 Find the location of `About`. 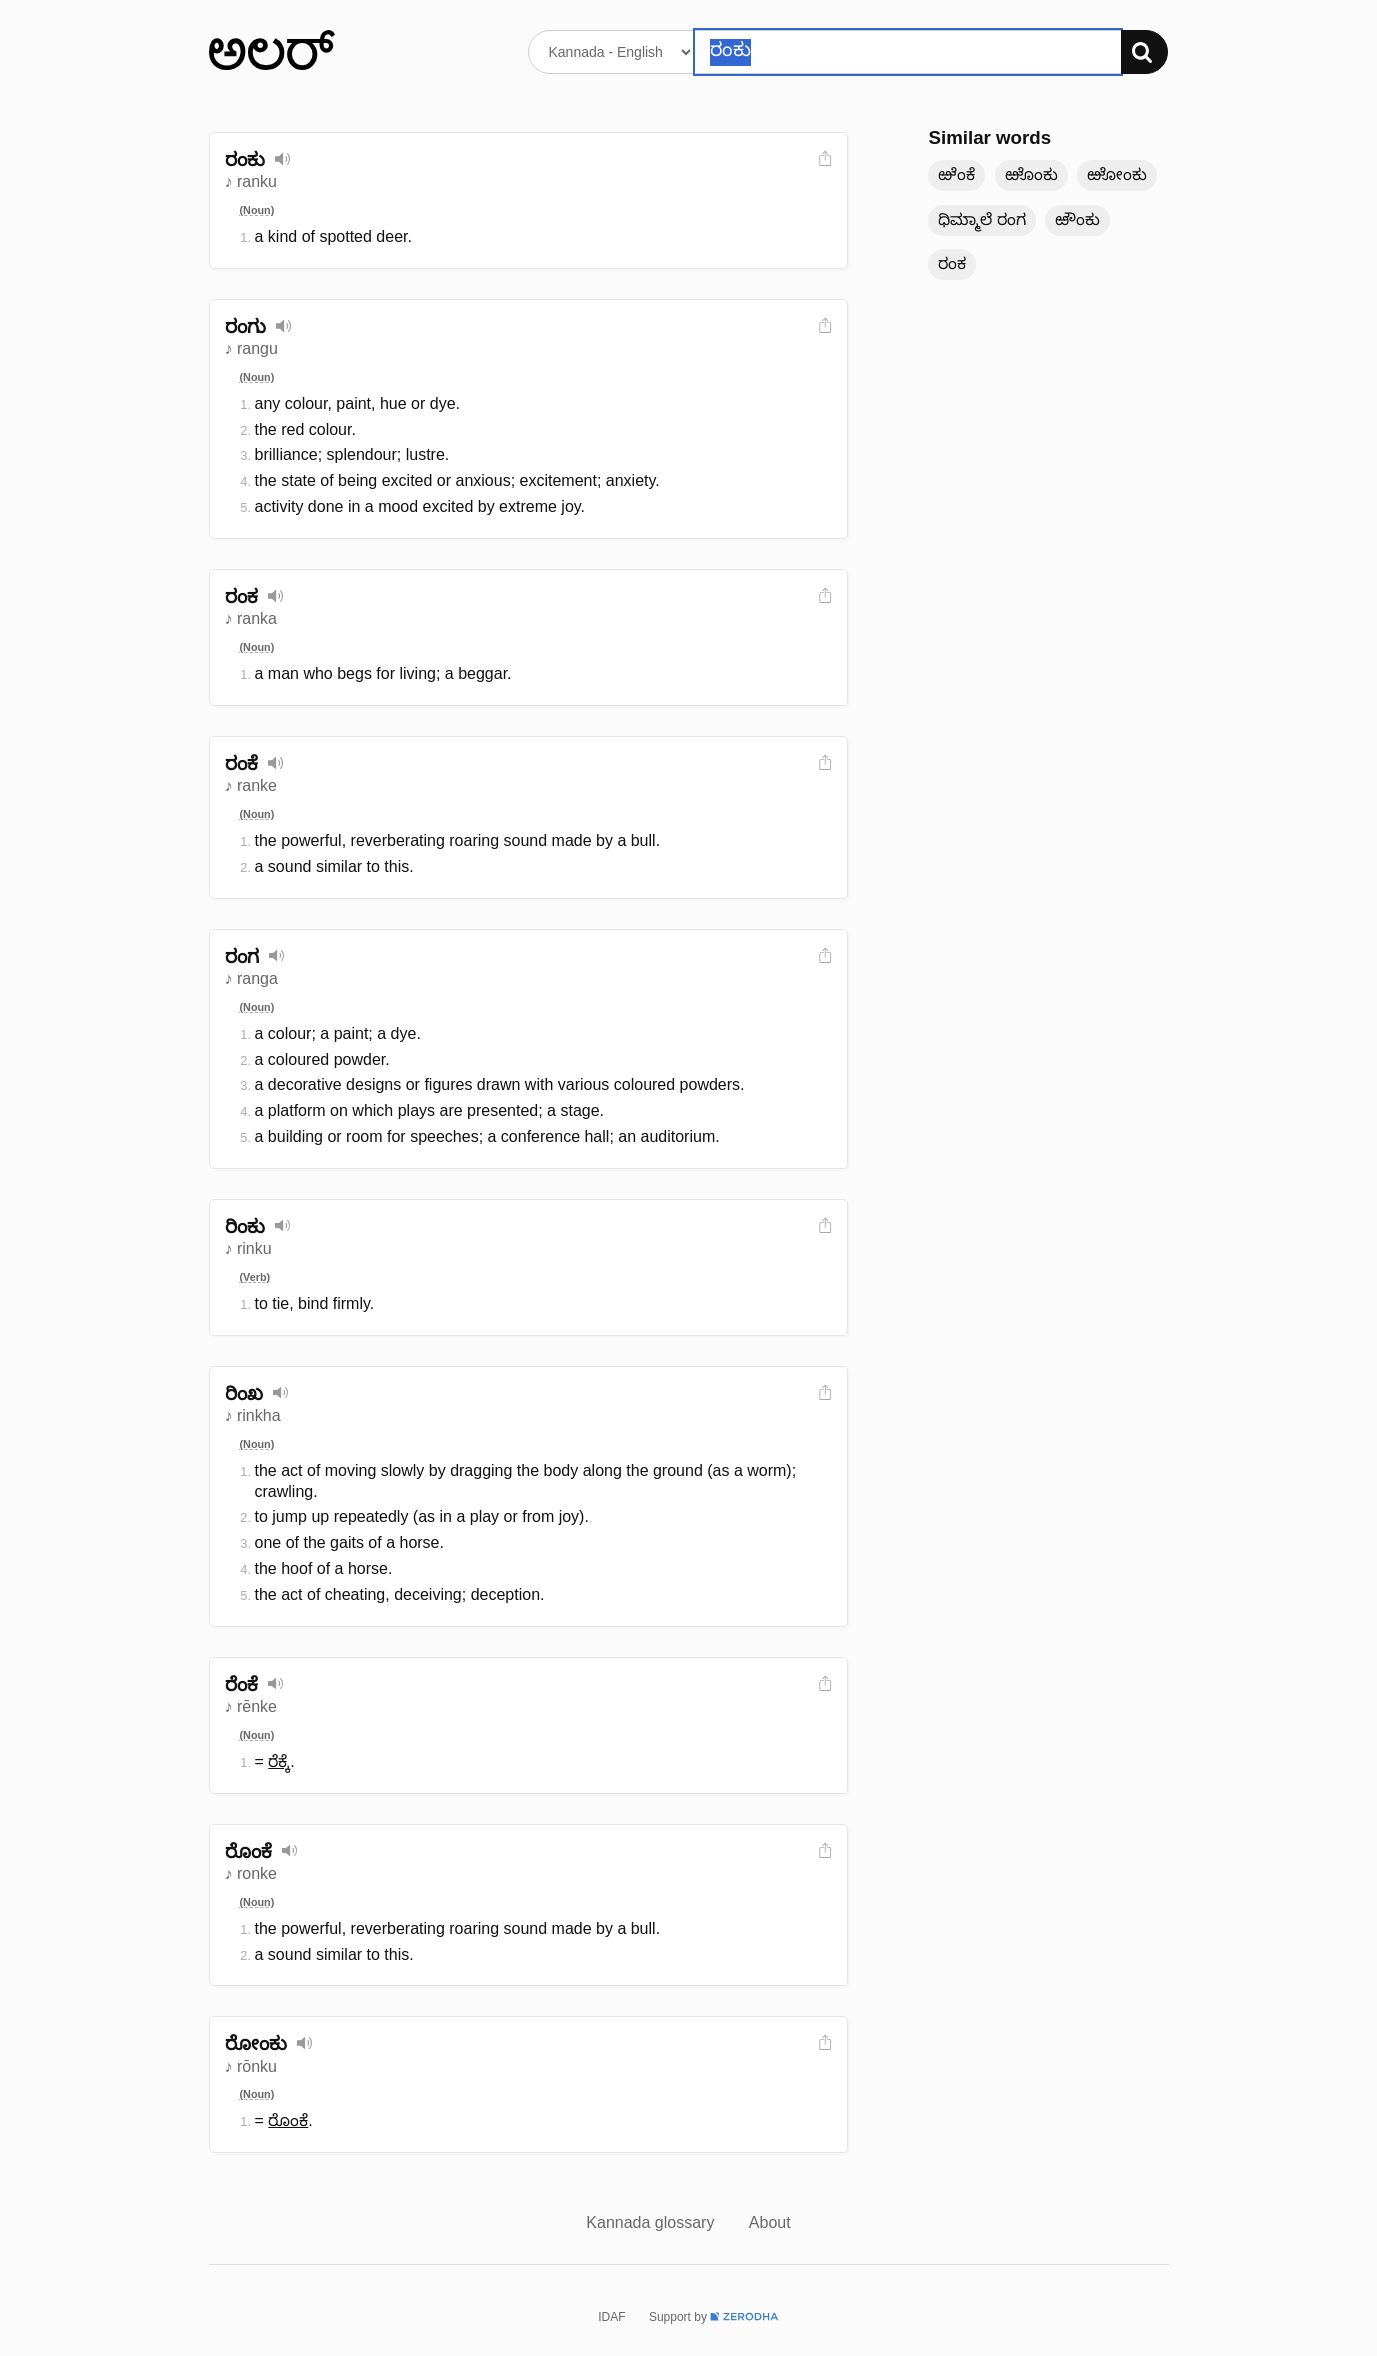

About is located at coordinates (770, 2222).